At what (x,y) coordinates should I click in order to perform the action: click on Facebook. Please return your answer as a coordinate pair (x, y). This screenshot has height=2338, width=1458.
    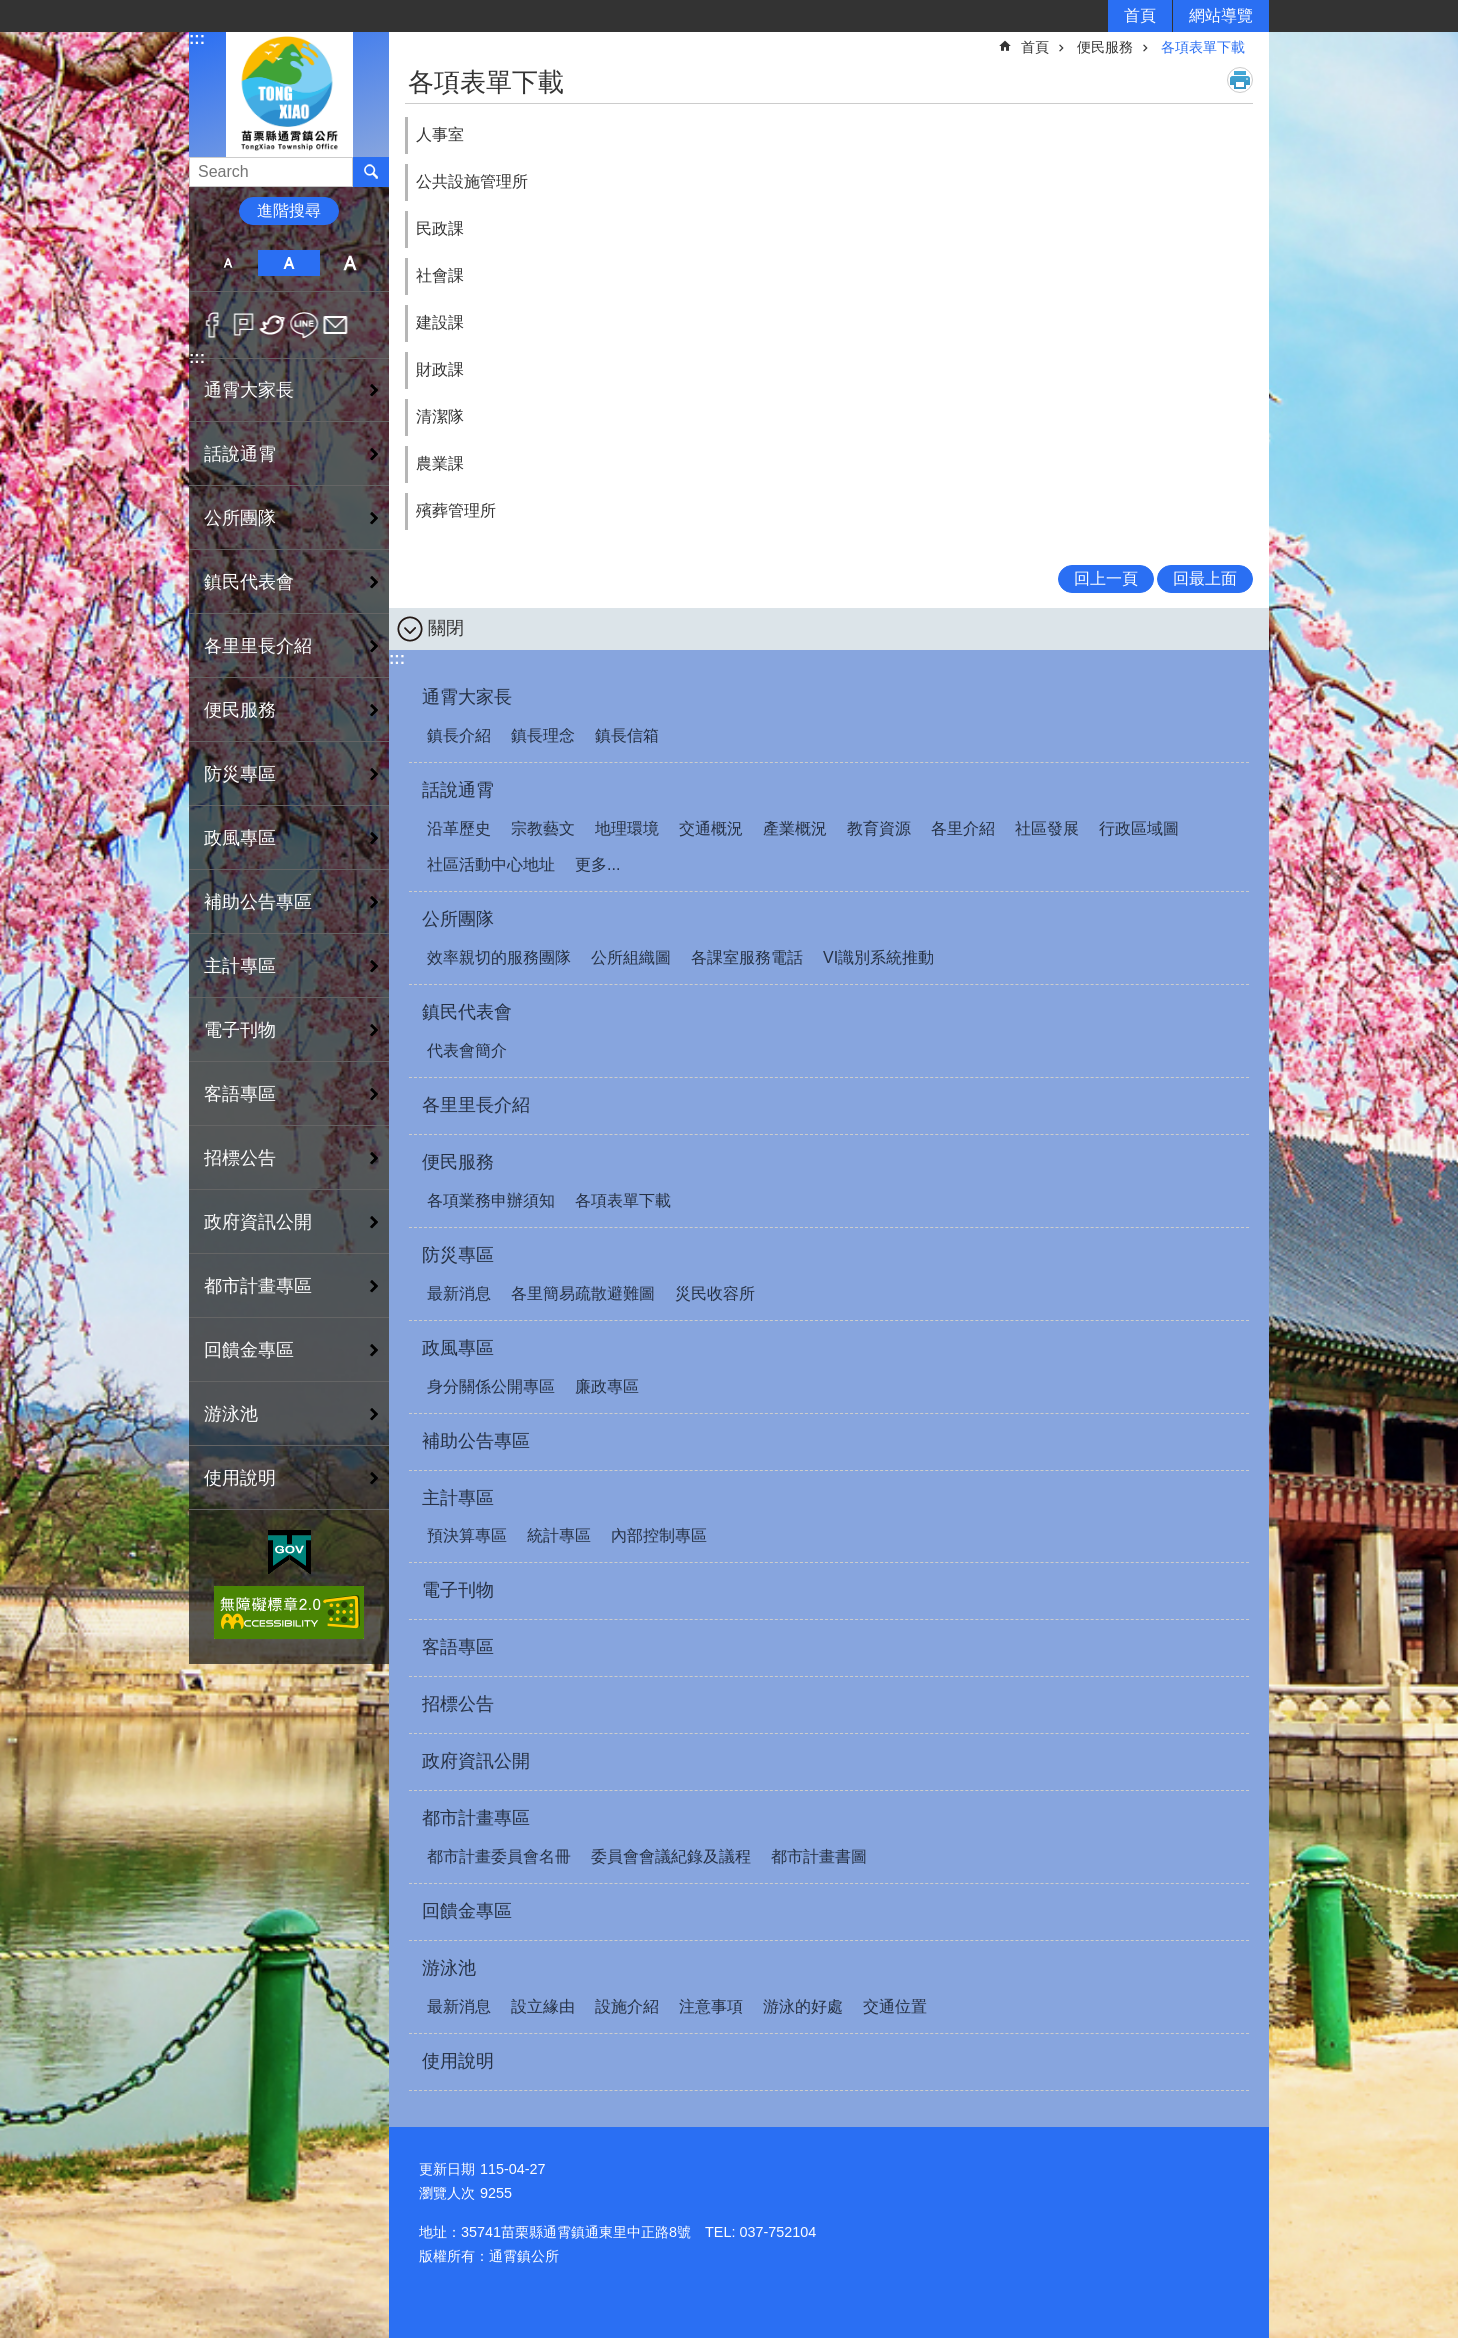
    Looking at the image, I should click on (212, 325).